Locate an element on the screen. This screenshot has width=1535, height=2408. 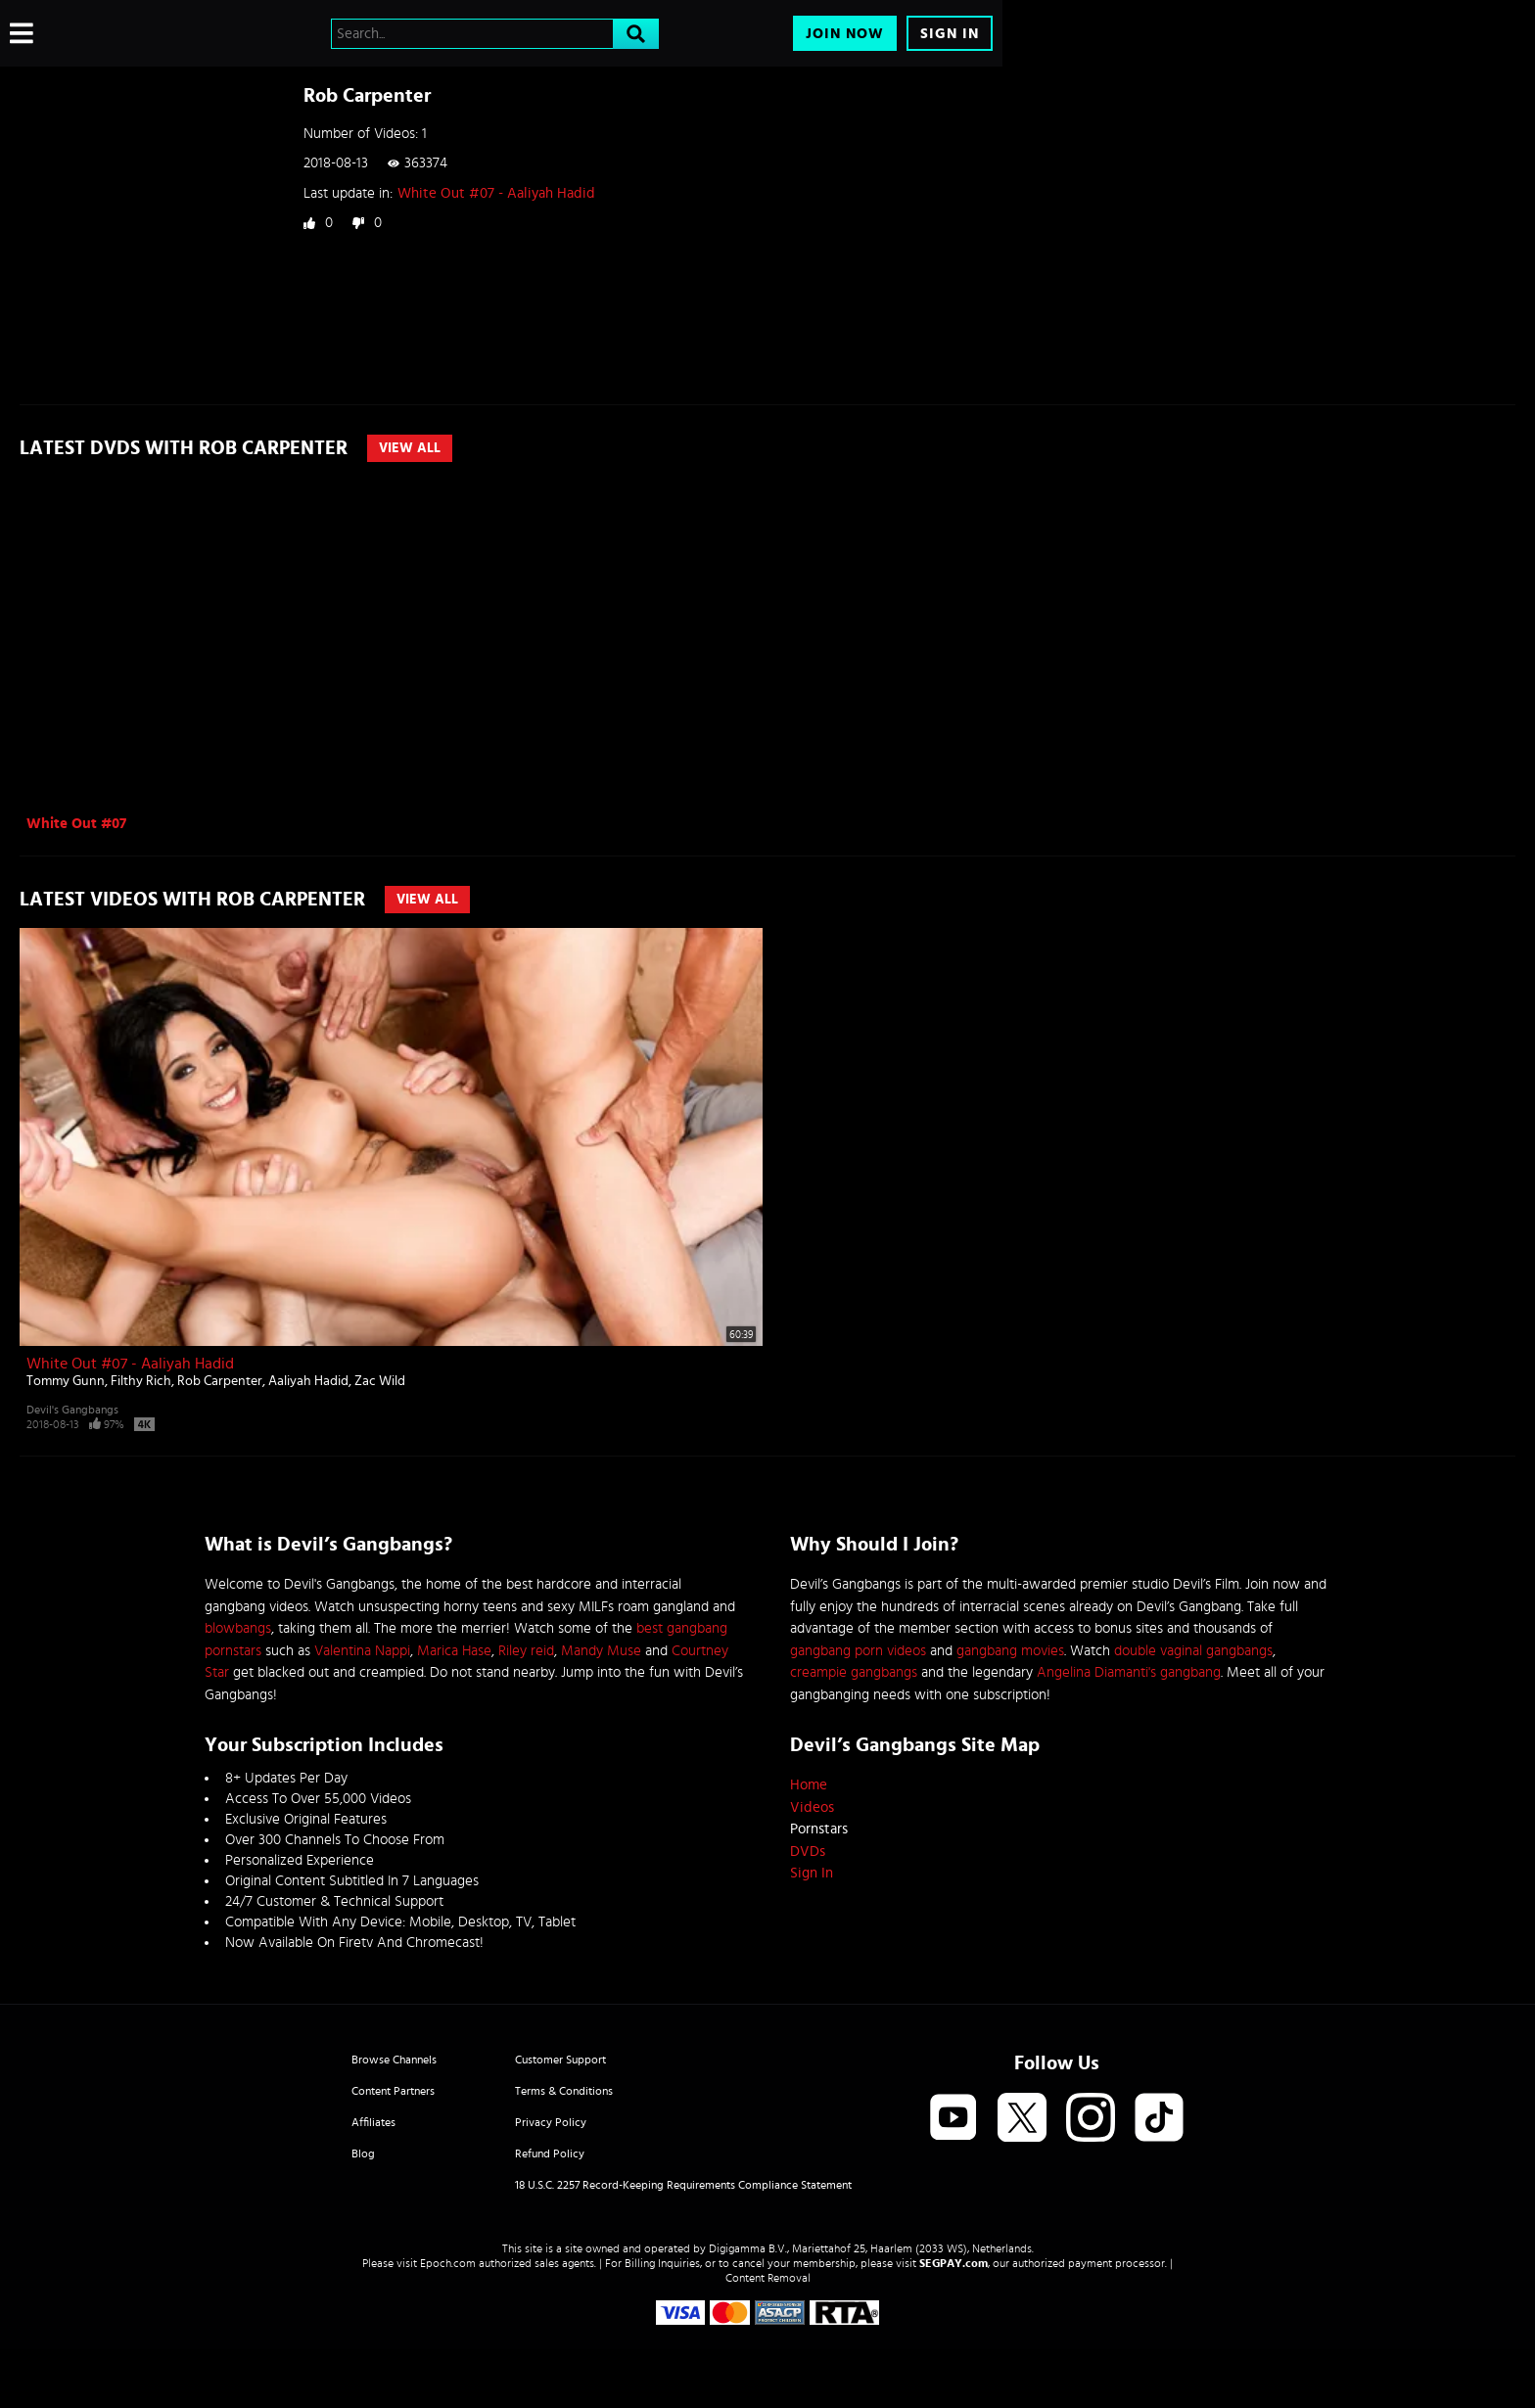
Aaliyah Hadid is located at coordinates (308, 1381).